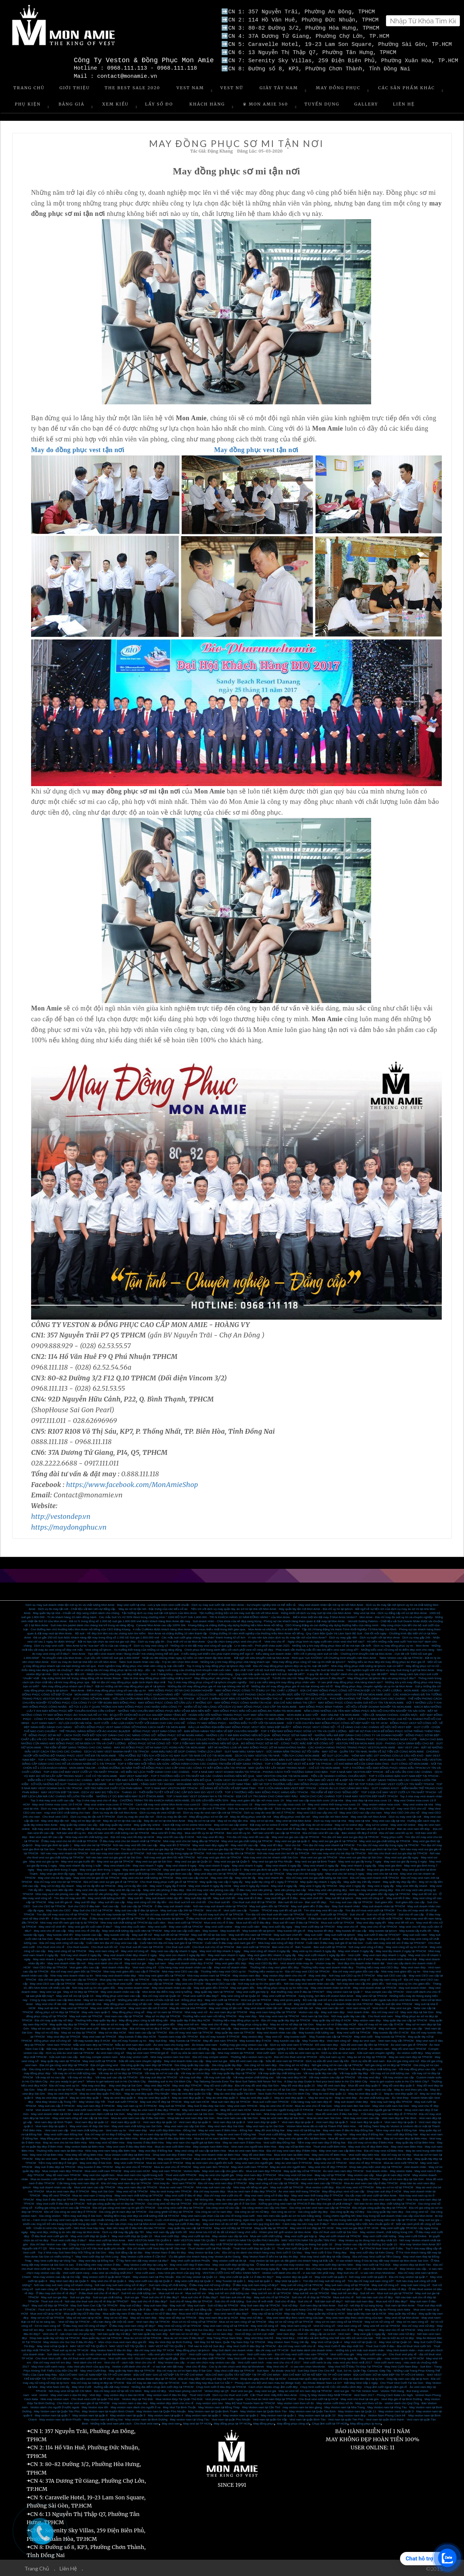 This screenshot has height=2576, width=464. What do you see at coordinates (88, 2345) in the screenshot?
I see `MAY VEST NỮ TẠI QUẬN 5` at bounding box center [88, 2345].